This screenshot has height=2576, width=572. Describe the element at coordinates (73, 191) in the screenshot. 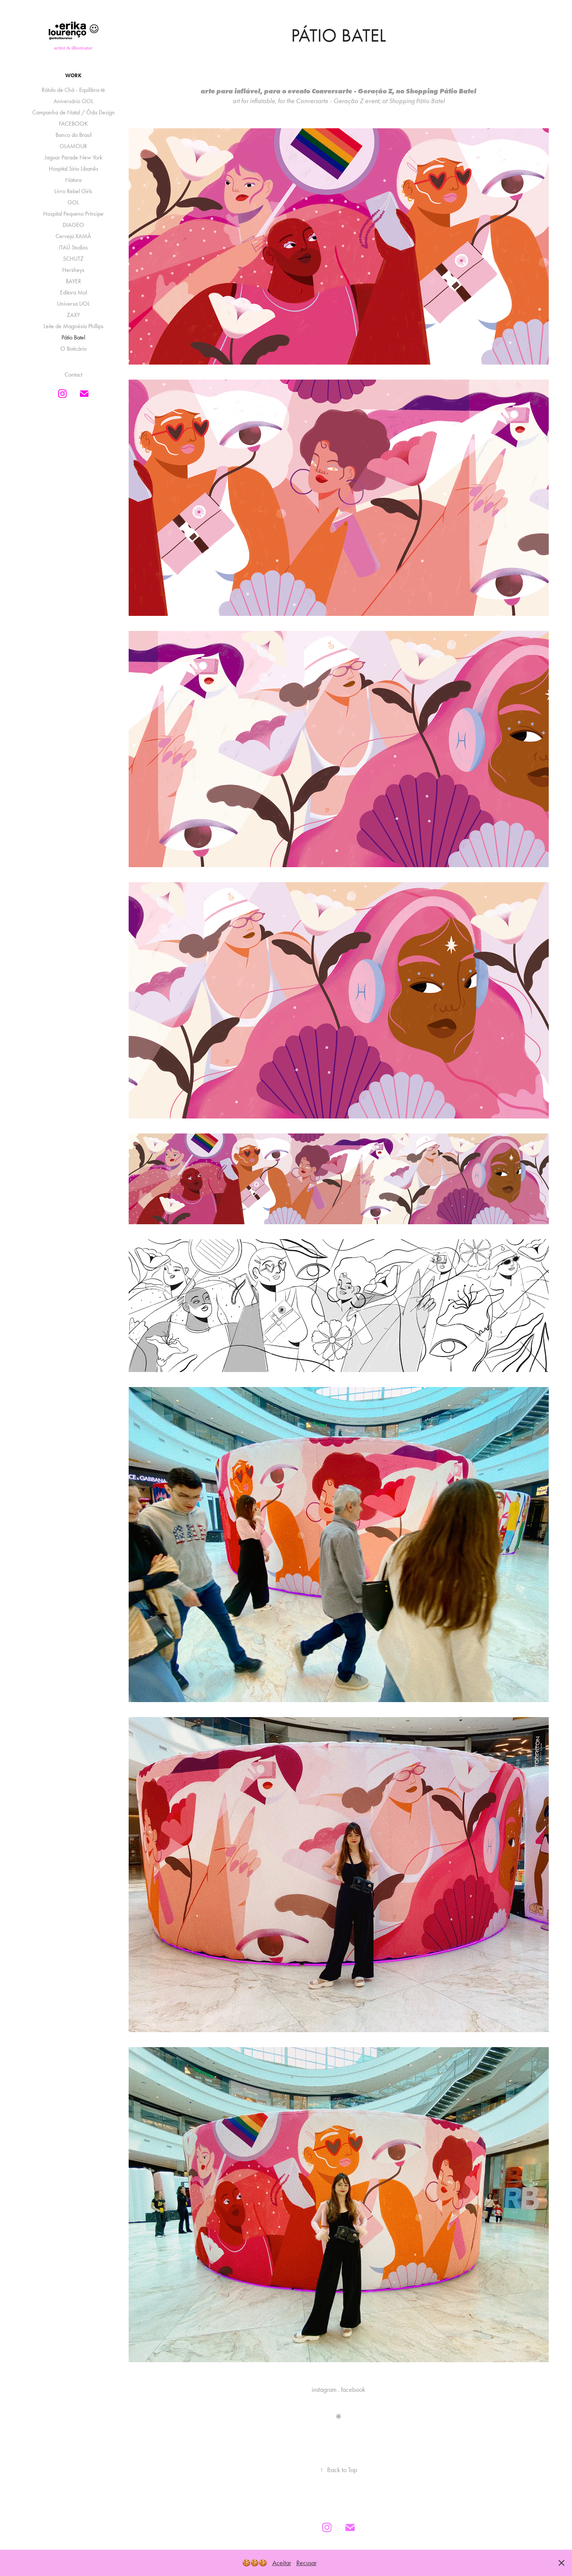

I see `Livro Rebel Girls` at that location.